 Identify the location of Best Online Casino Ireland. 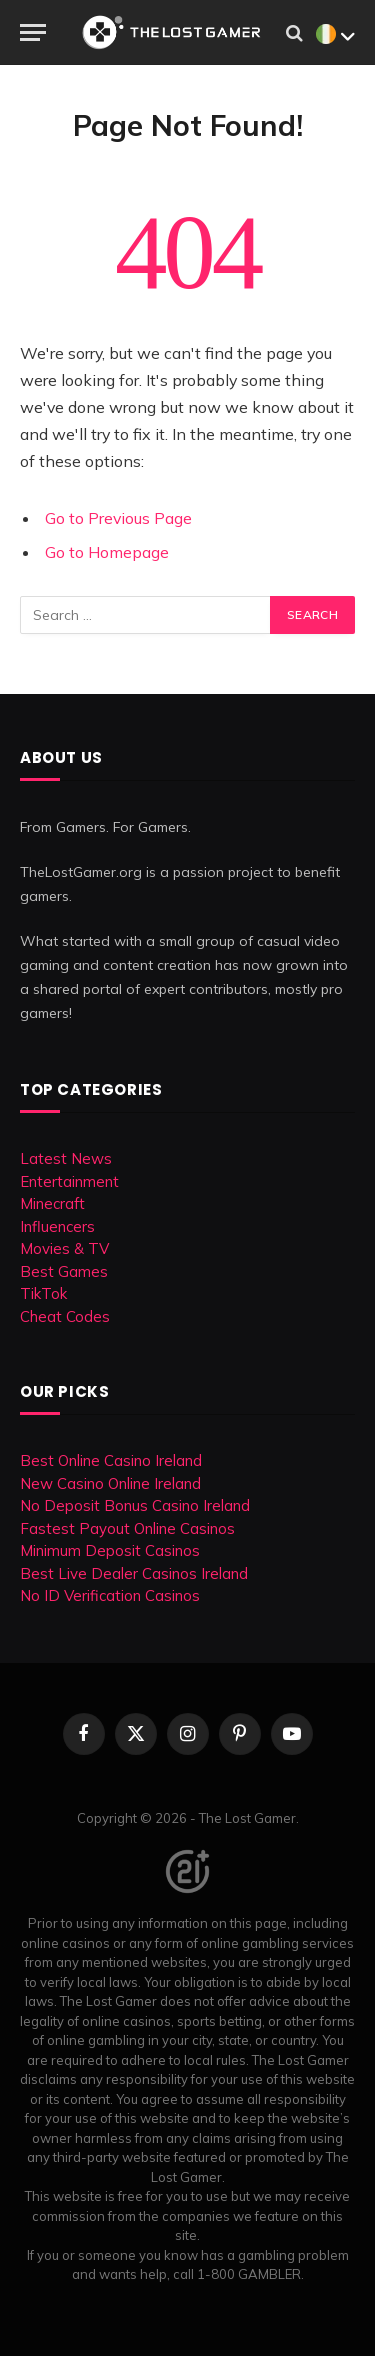
(111, 1460).